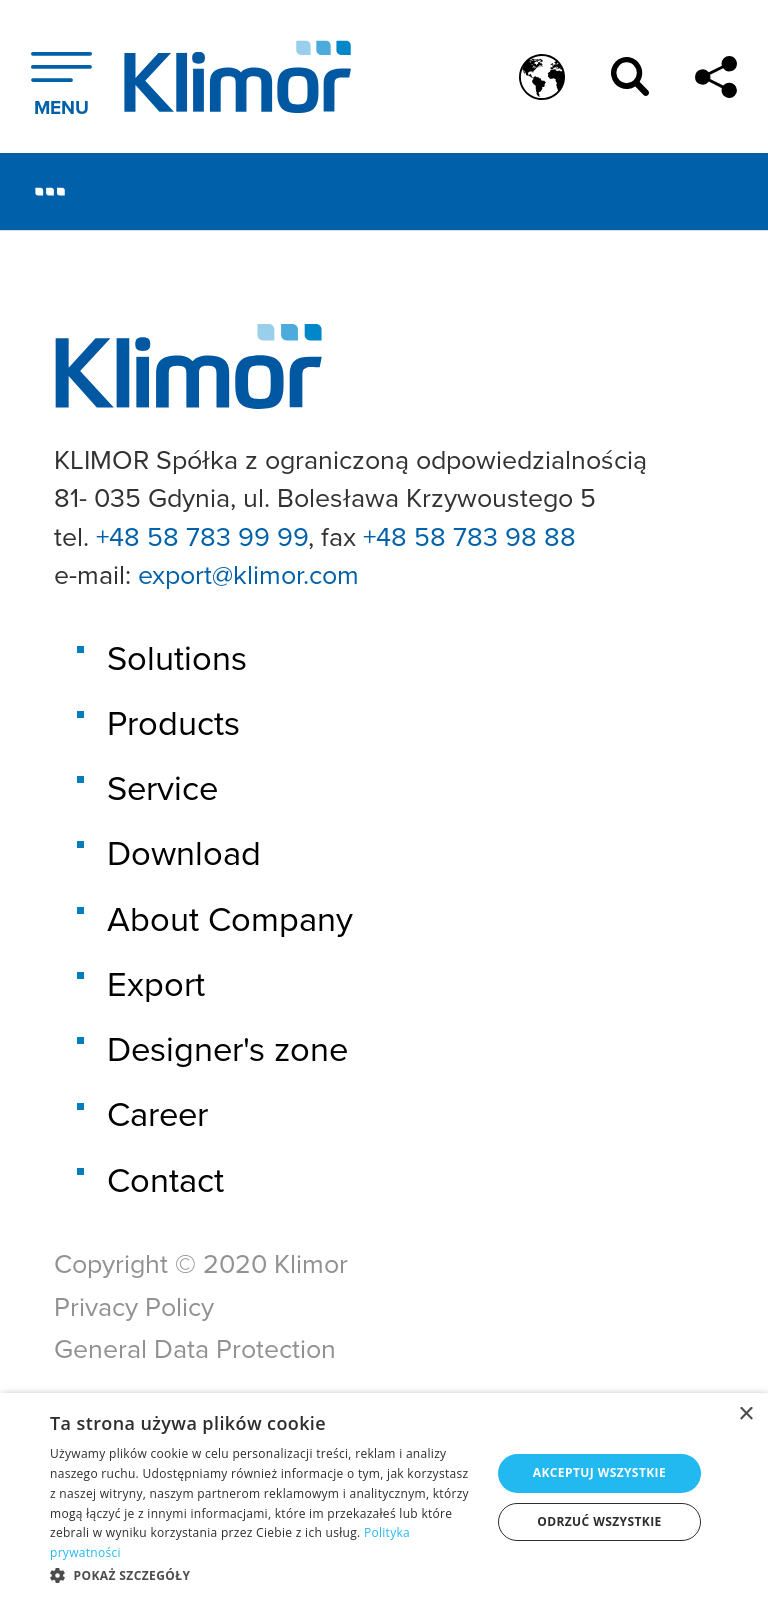 This screenshot has width=768, height=1602. Describe the element at coordinates (157, 1114) in the screenshot. I see `Career` at that location.